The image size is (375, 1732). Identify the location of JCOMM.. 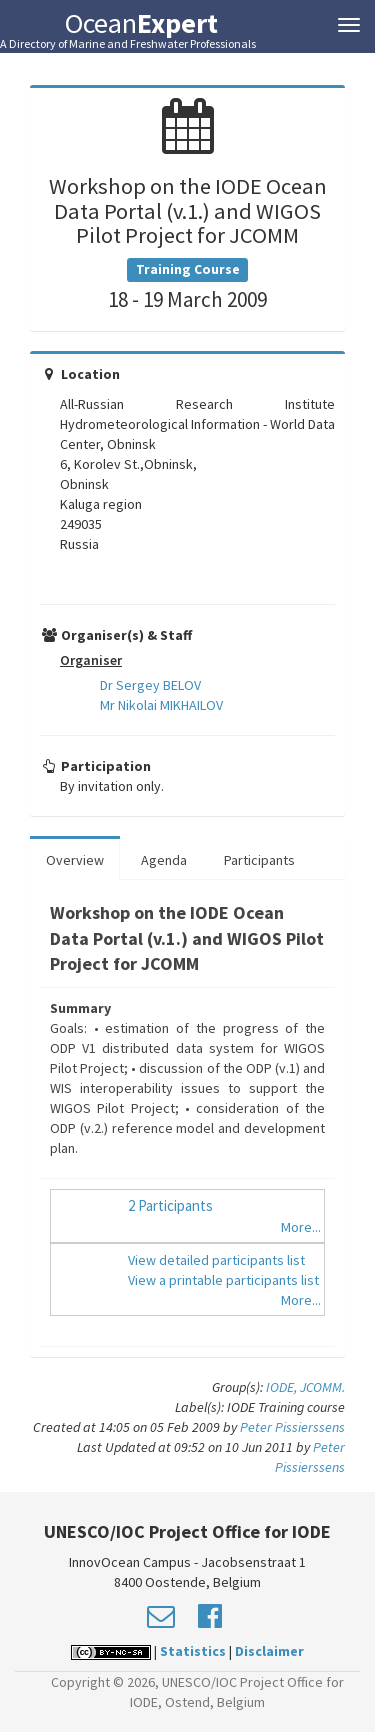
(322, 1387).